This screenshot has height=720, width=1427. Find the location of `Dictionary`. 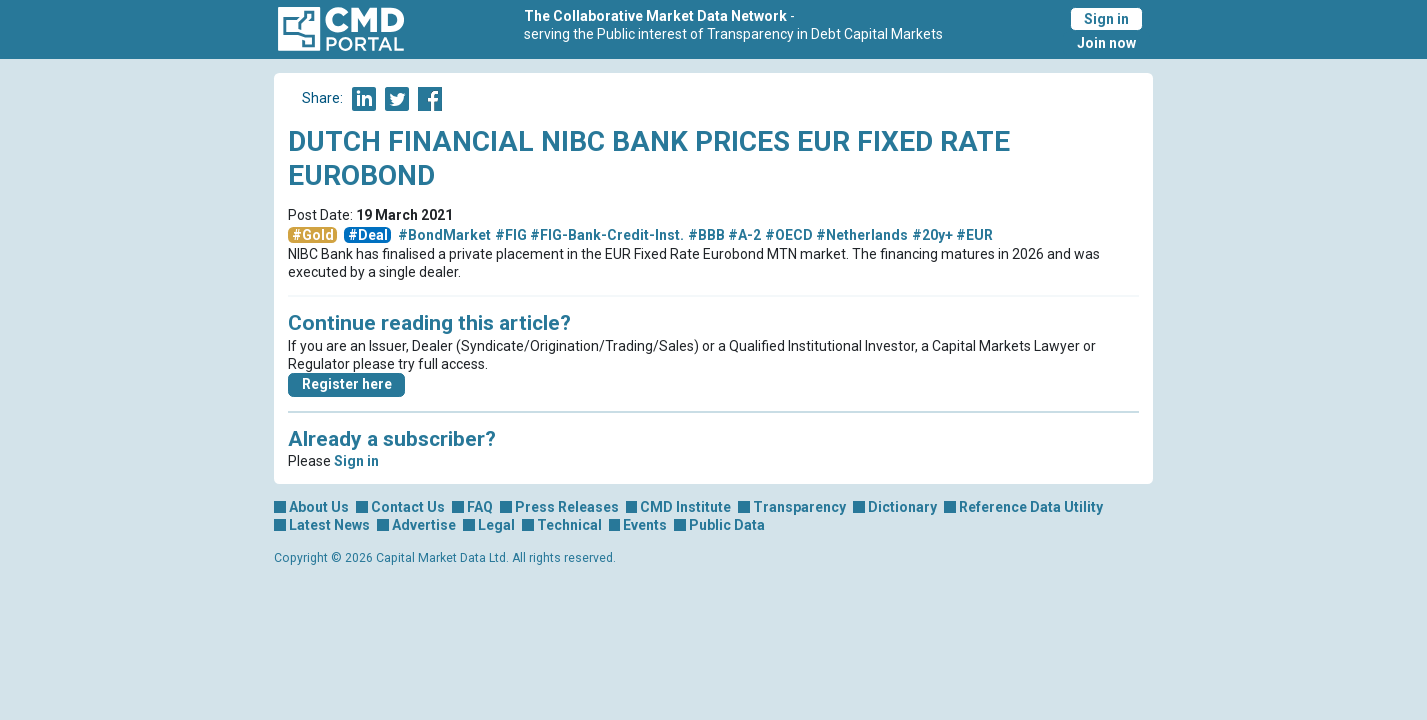

Dictionary is located at coordinates (902, 507).